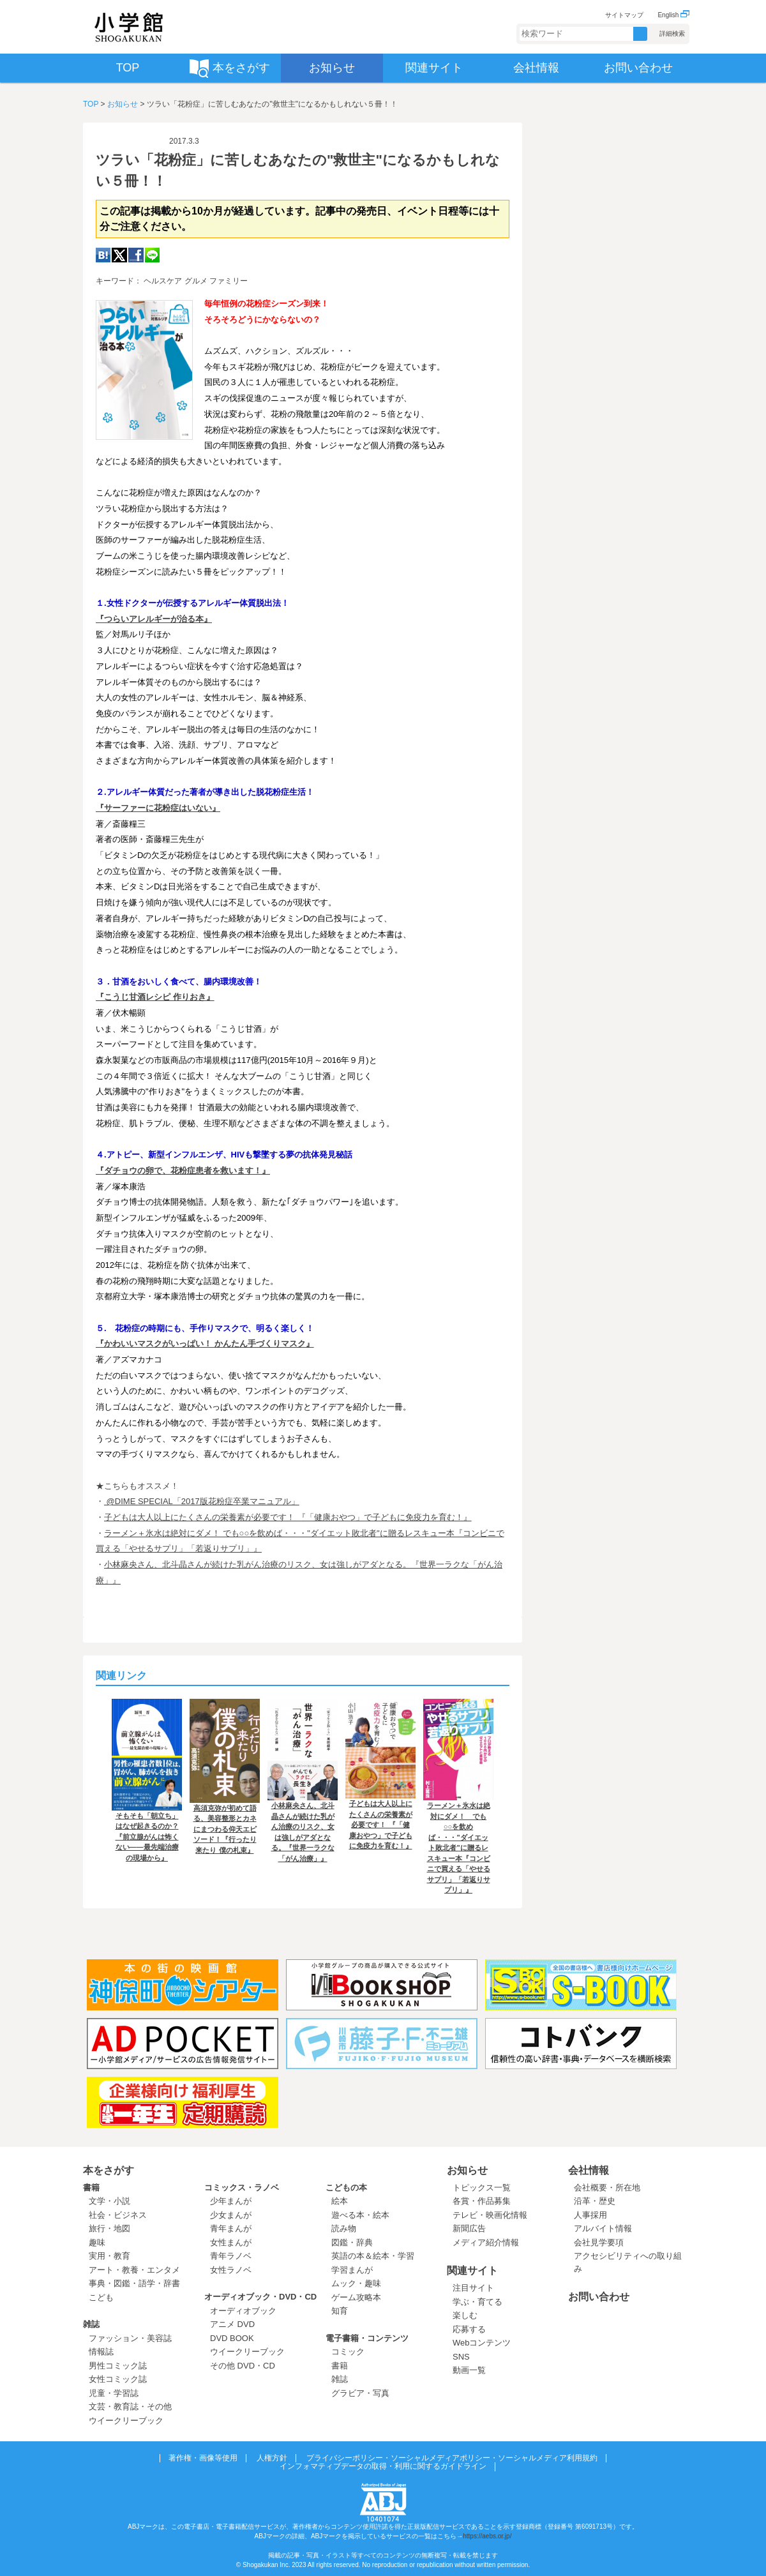  What do you see at coordinates (118, 2215) in the screenshot?
I see `社会・ビジネス` at bounding box center [118, 2215].